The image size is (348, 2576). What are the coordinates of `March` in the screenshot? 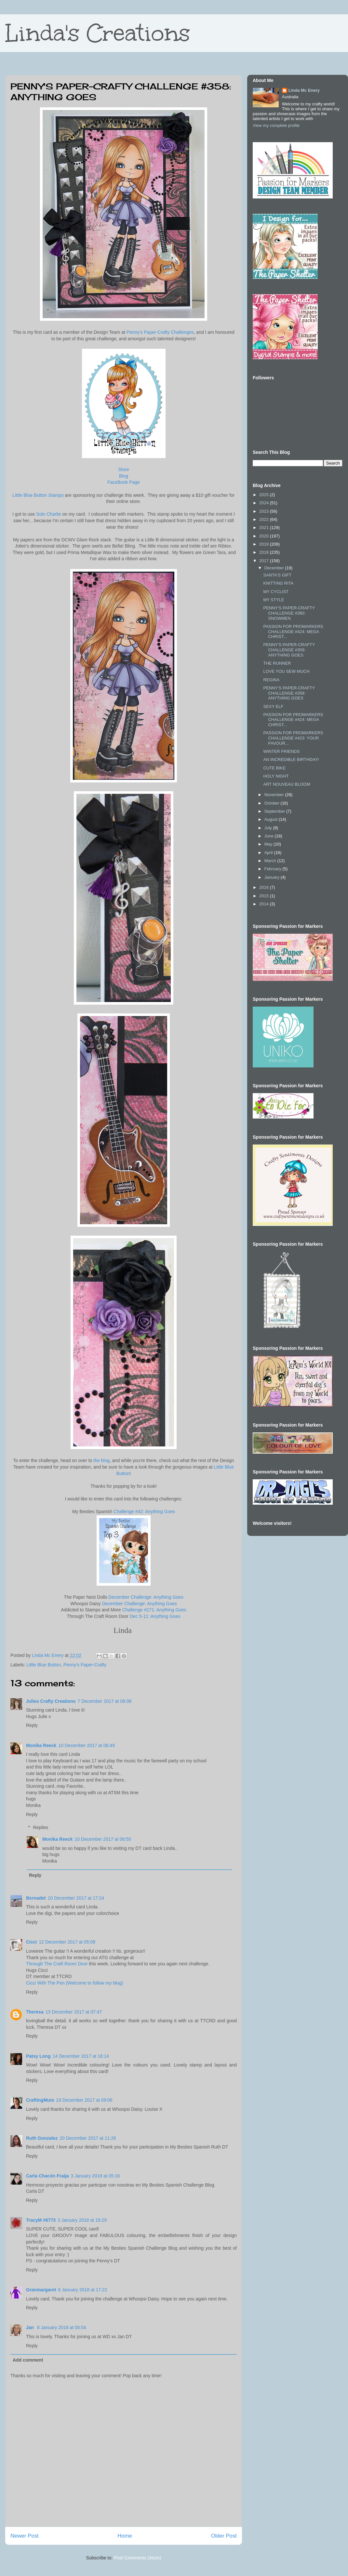 It's located at (270, 860).